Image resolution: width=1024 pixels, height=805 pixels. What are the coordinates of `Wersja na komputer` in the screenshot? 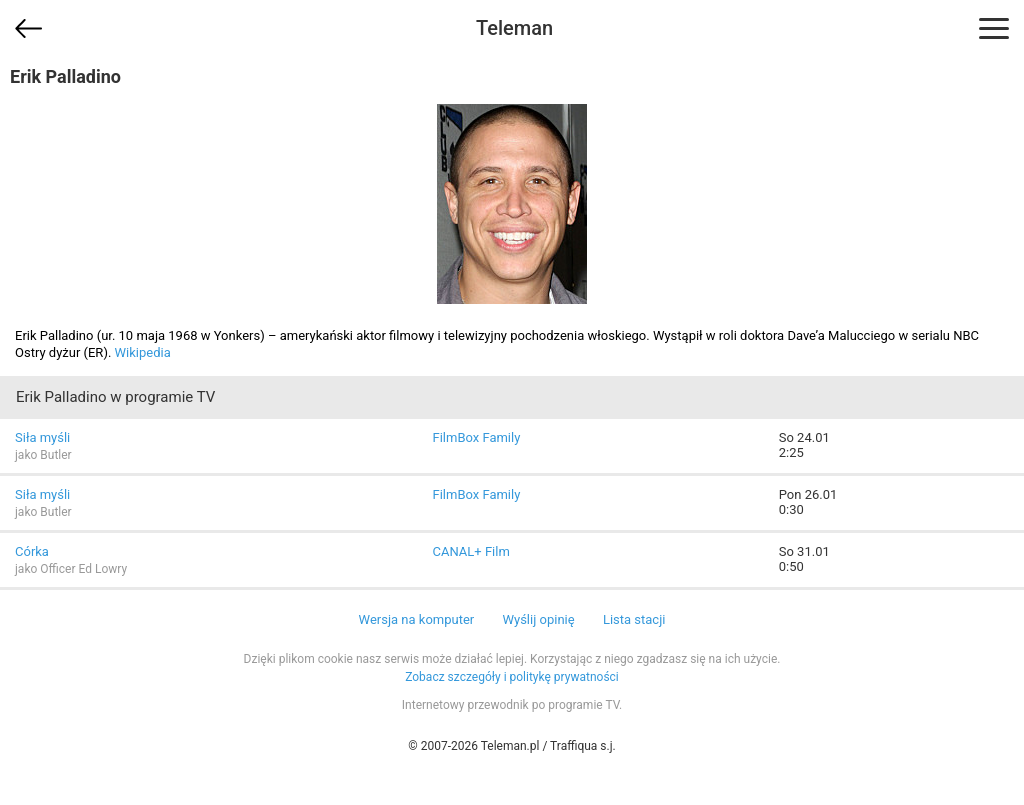 It's located at (417, 619).